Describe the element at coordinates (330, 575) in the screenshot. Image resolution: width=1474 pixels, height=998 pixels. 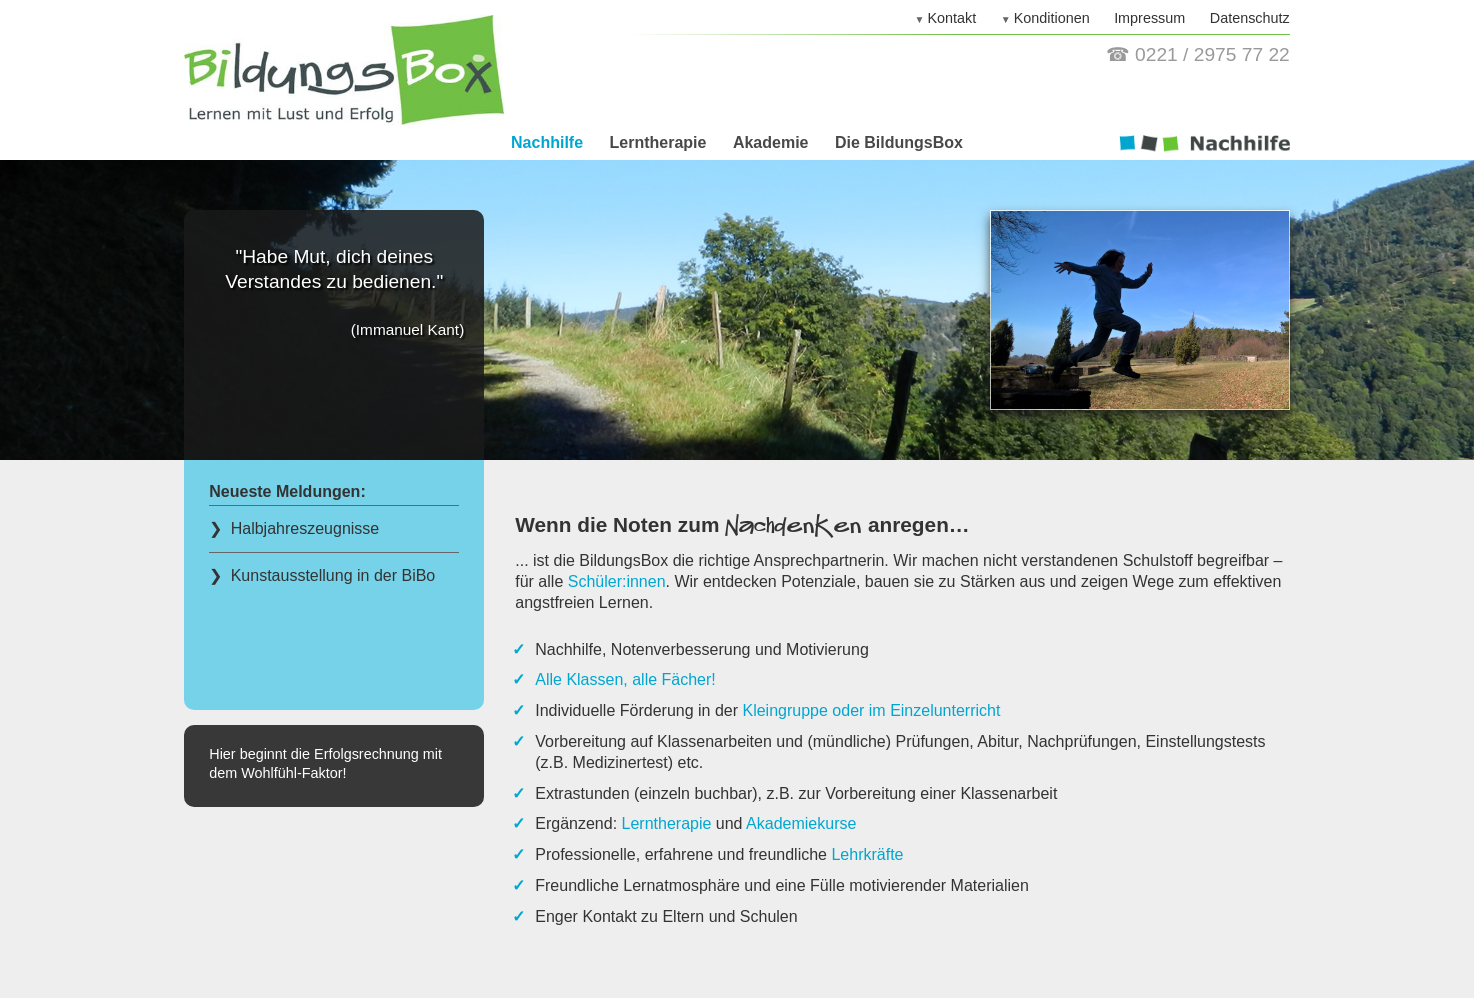
I see `Kunstausstellung in der BiBo` at that location.